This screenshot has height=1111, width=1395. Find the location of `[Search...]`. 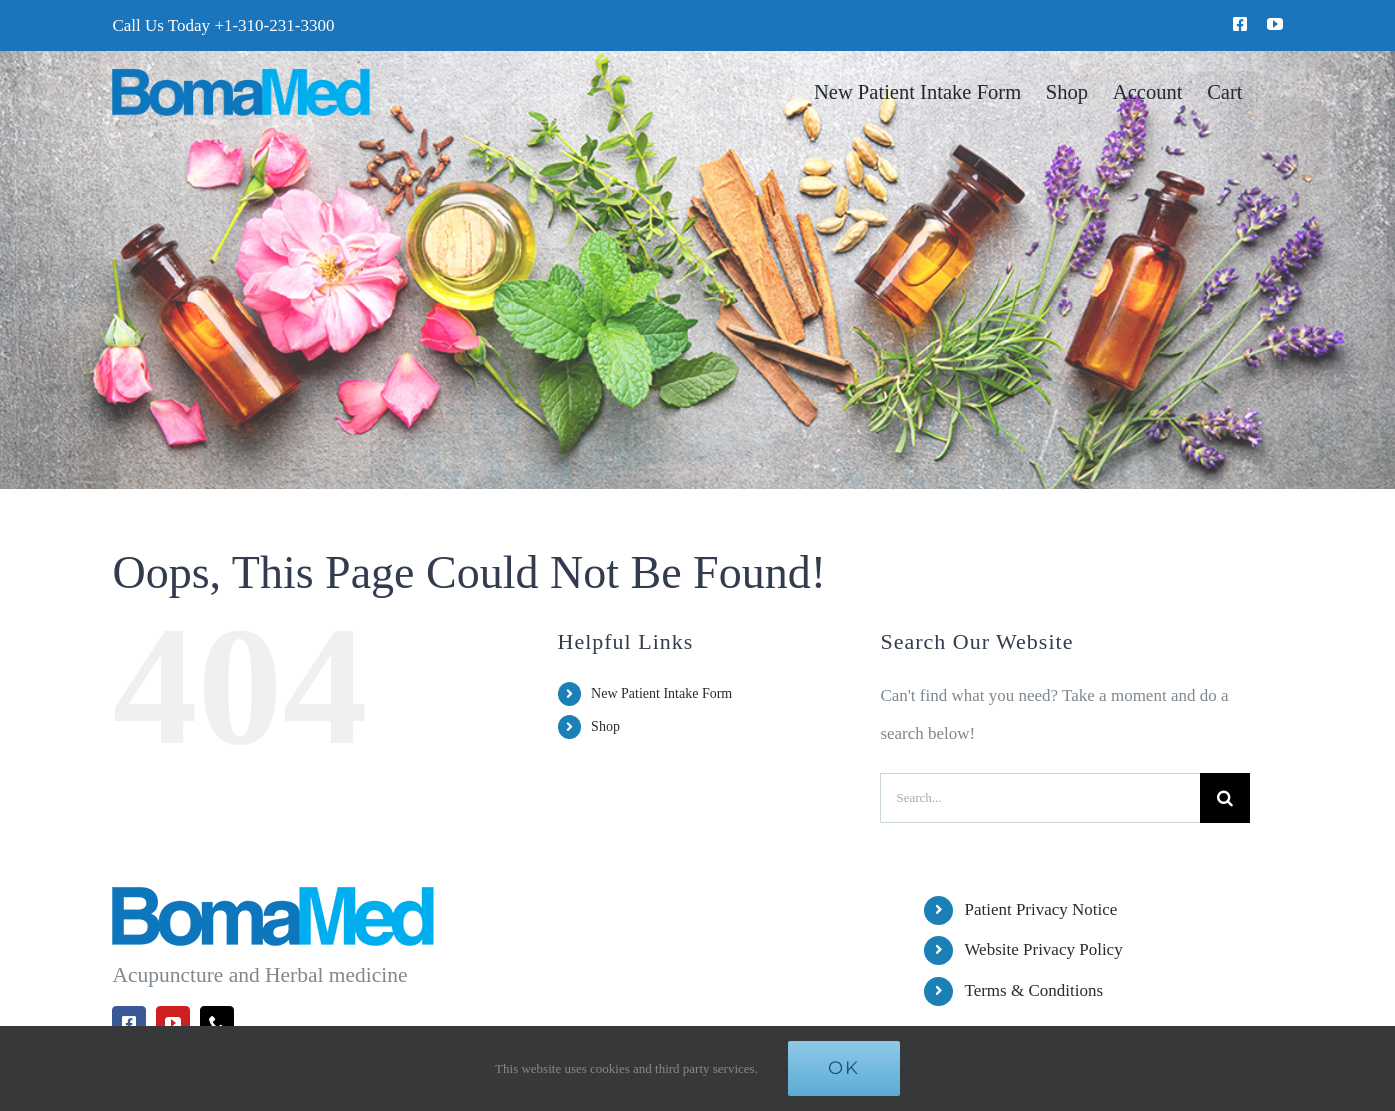

[Search...] is located at coordinates (1040, 798).